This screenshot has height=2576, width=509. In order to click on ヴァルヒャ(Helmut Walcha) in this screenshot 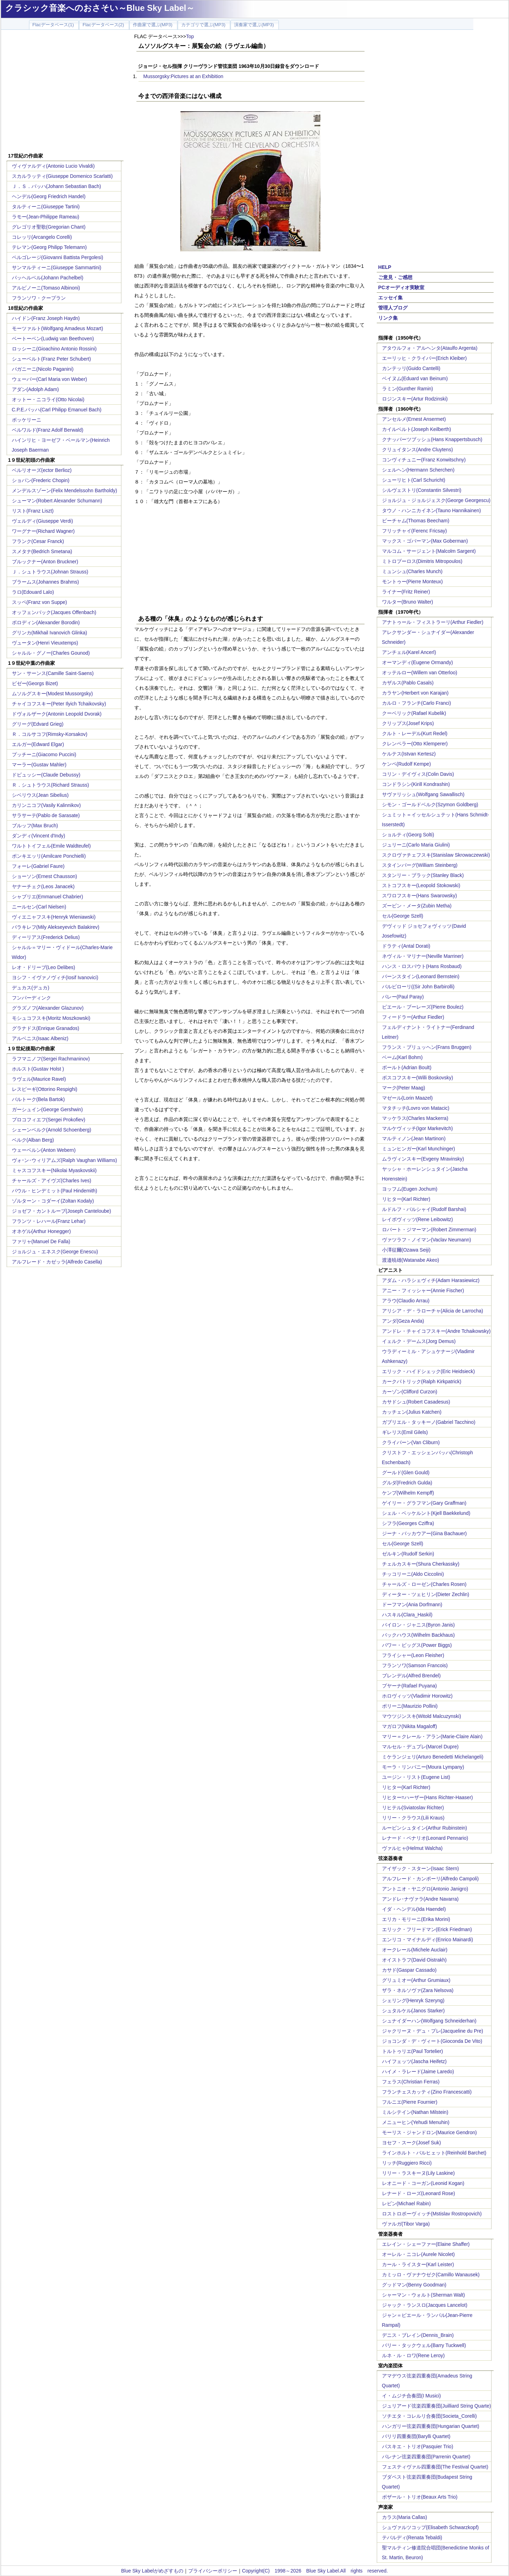, I will do `click(412, 1848)`.